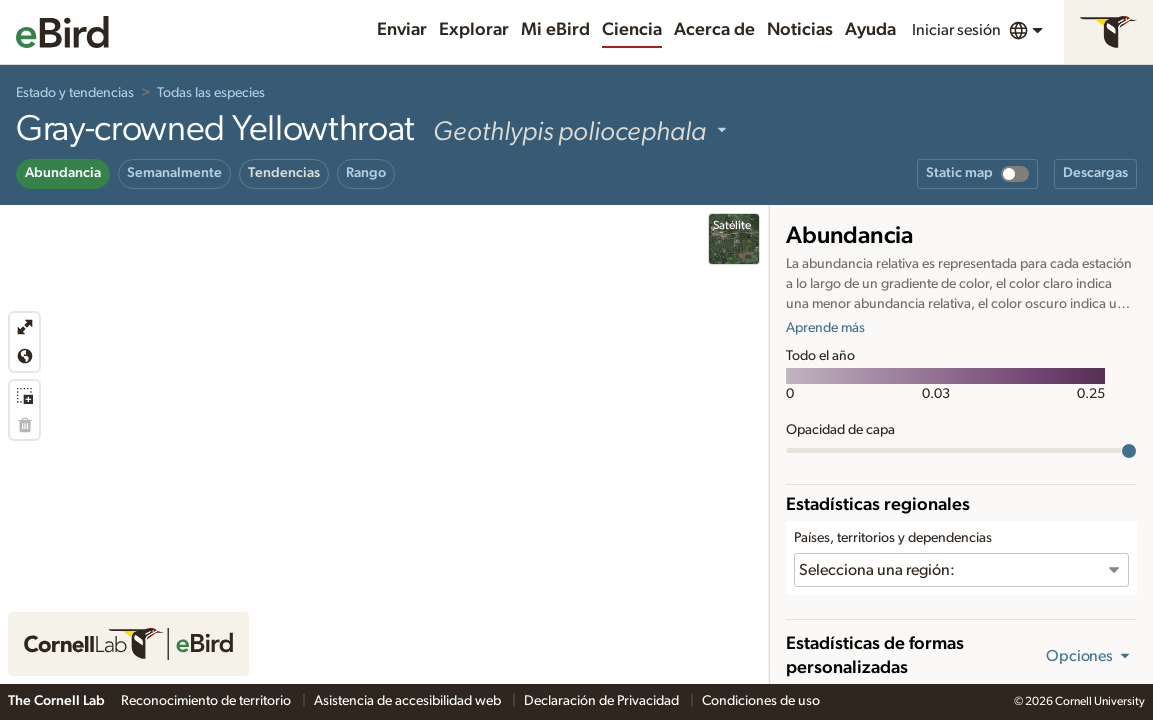  I want to click on Acerca de, so click(714, 30).